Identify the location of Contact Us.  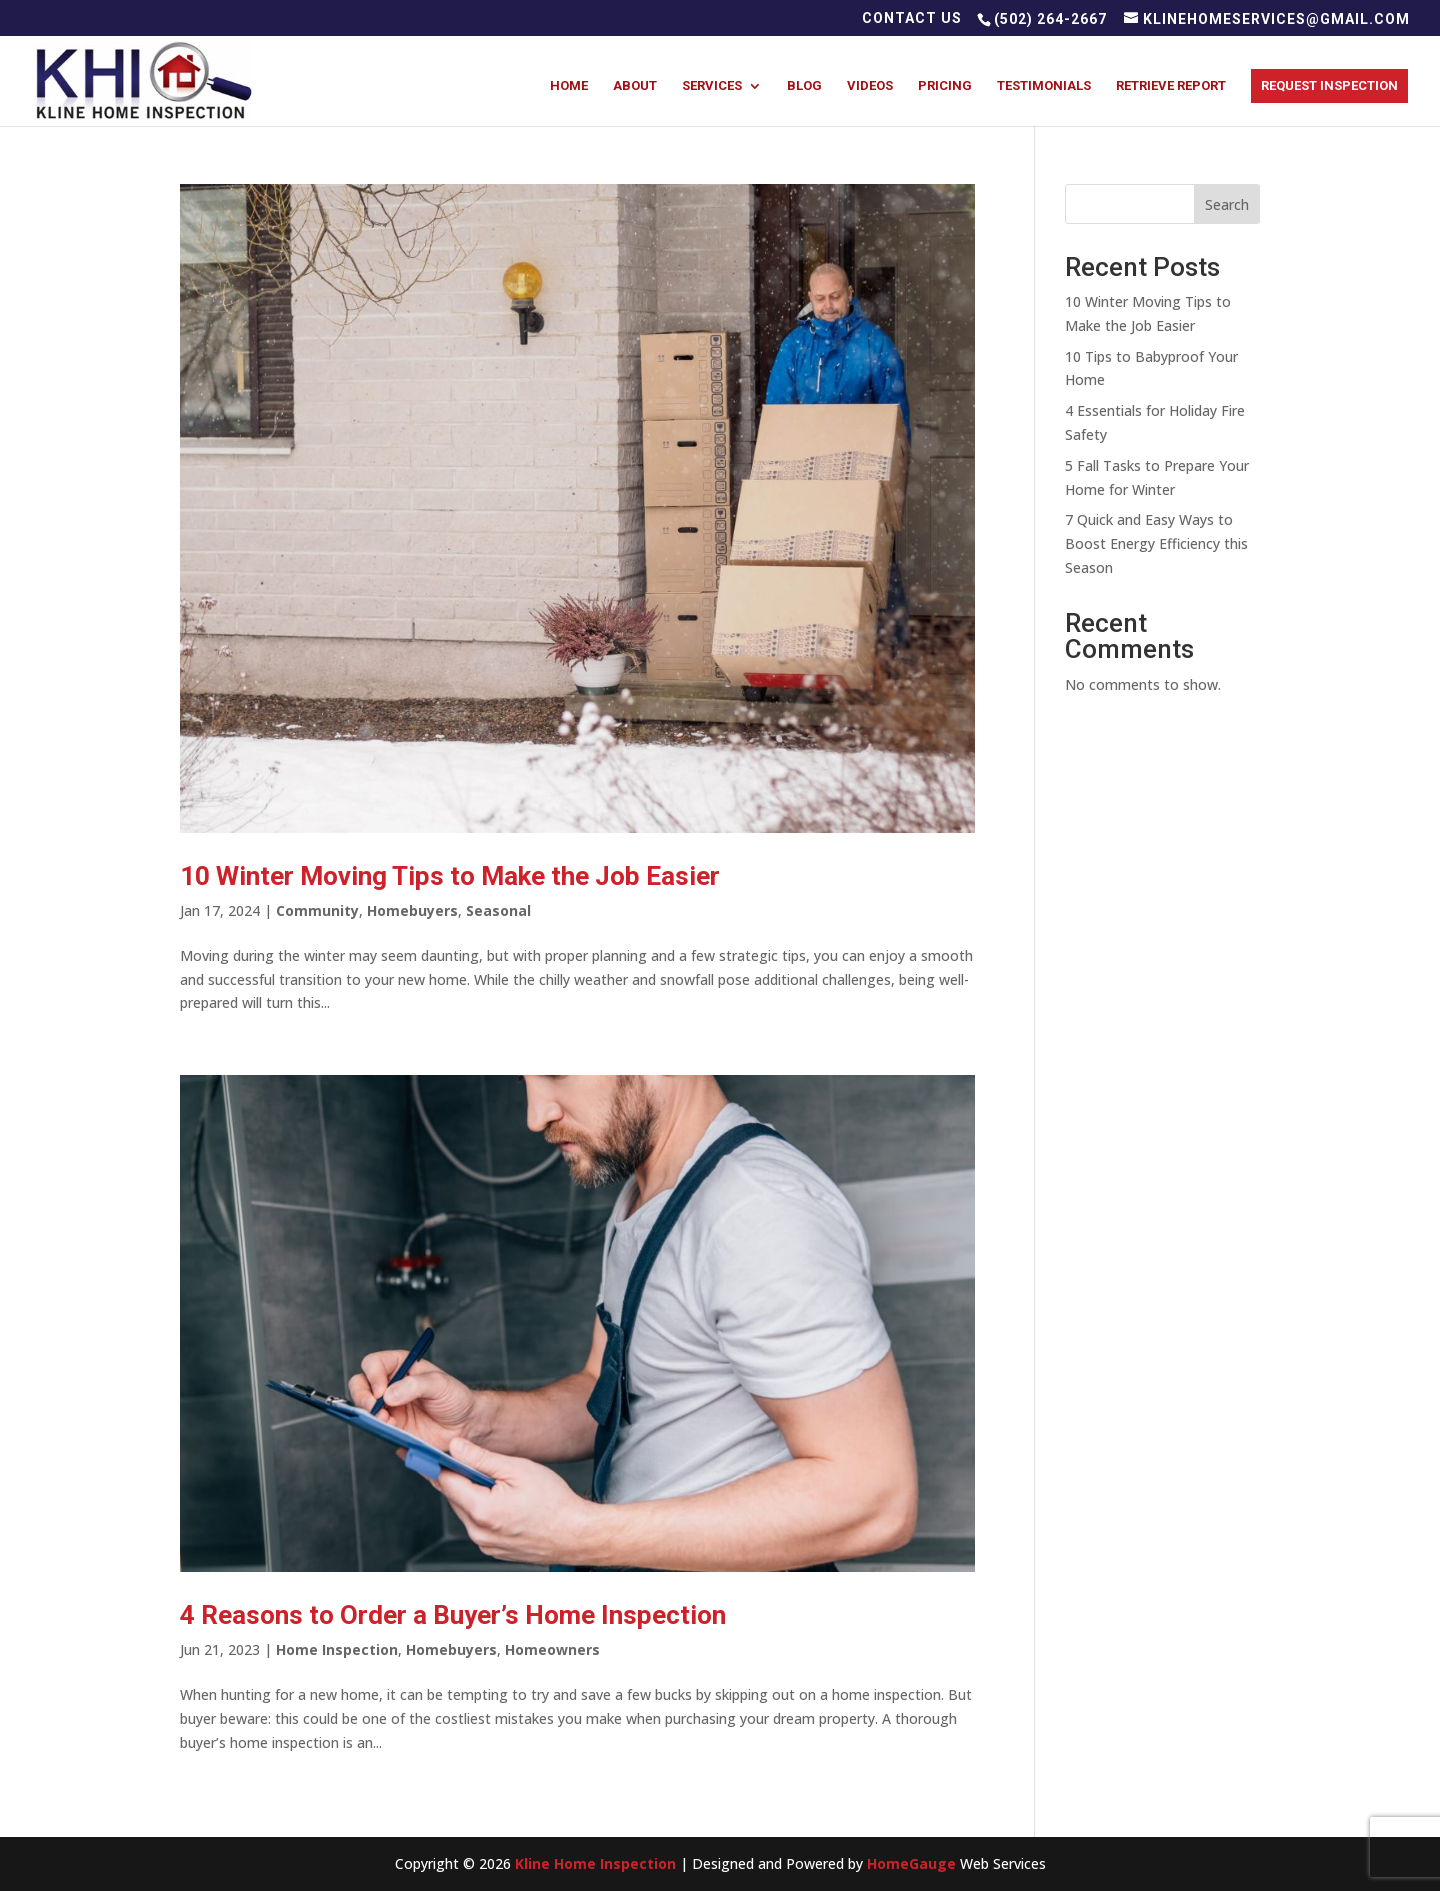
(912, 18).